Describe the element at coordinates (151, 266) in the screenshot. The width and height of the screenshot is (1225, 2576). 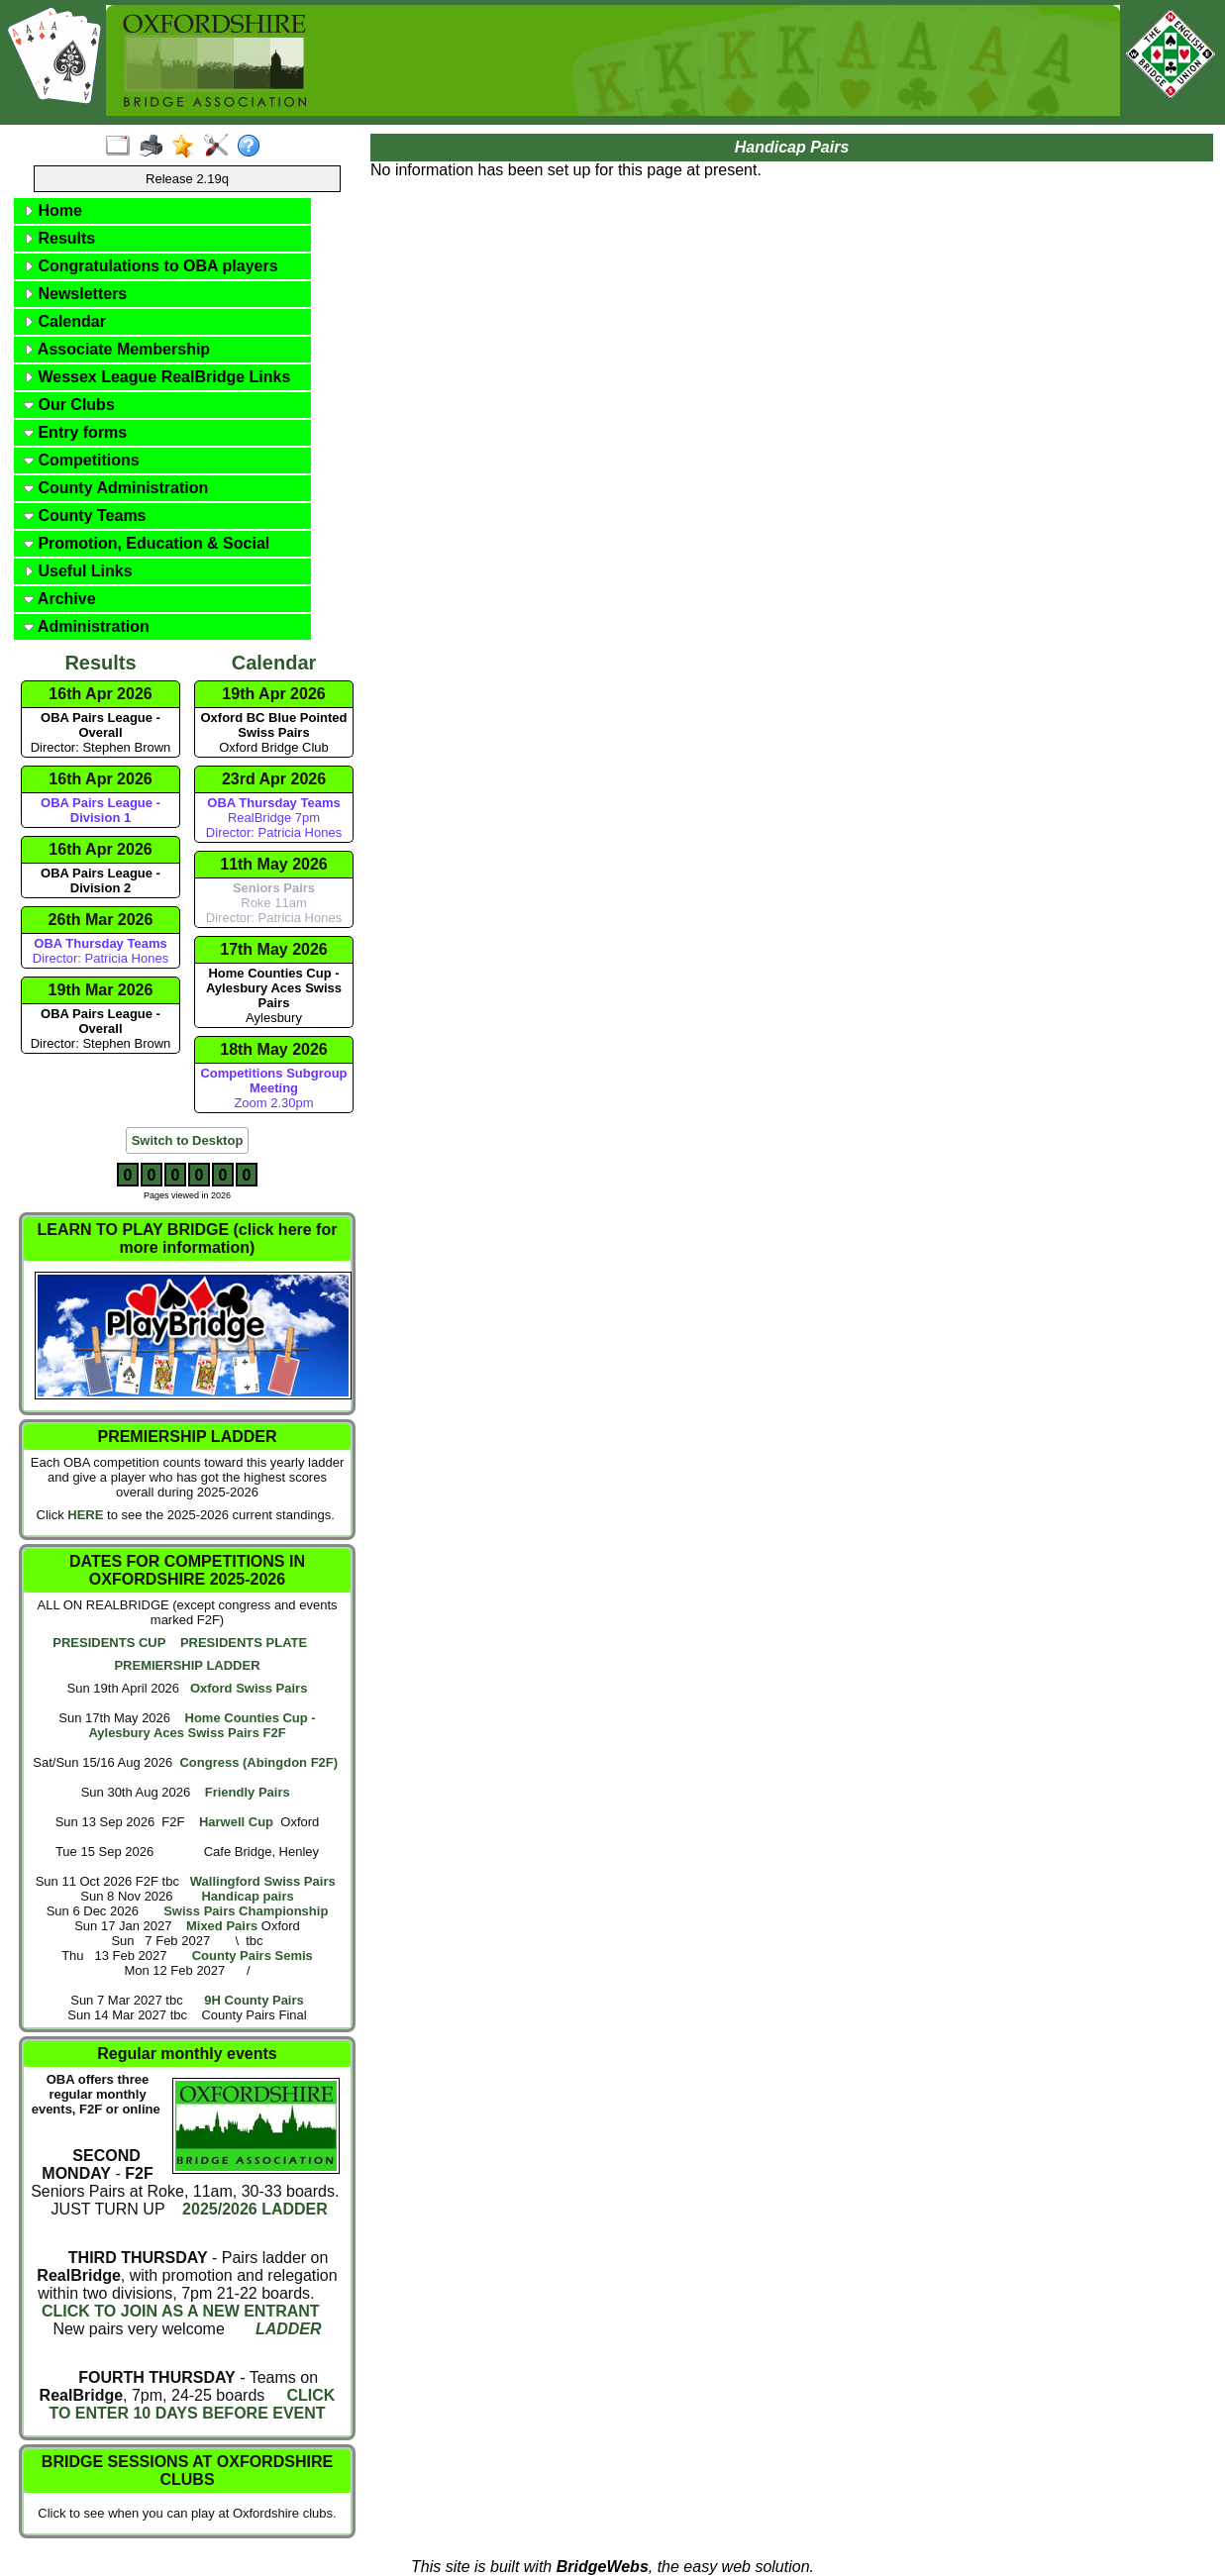
I see `Congratulations to OBA players` at that location.